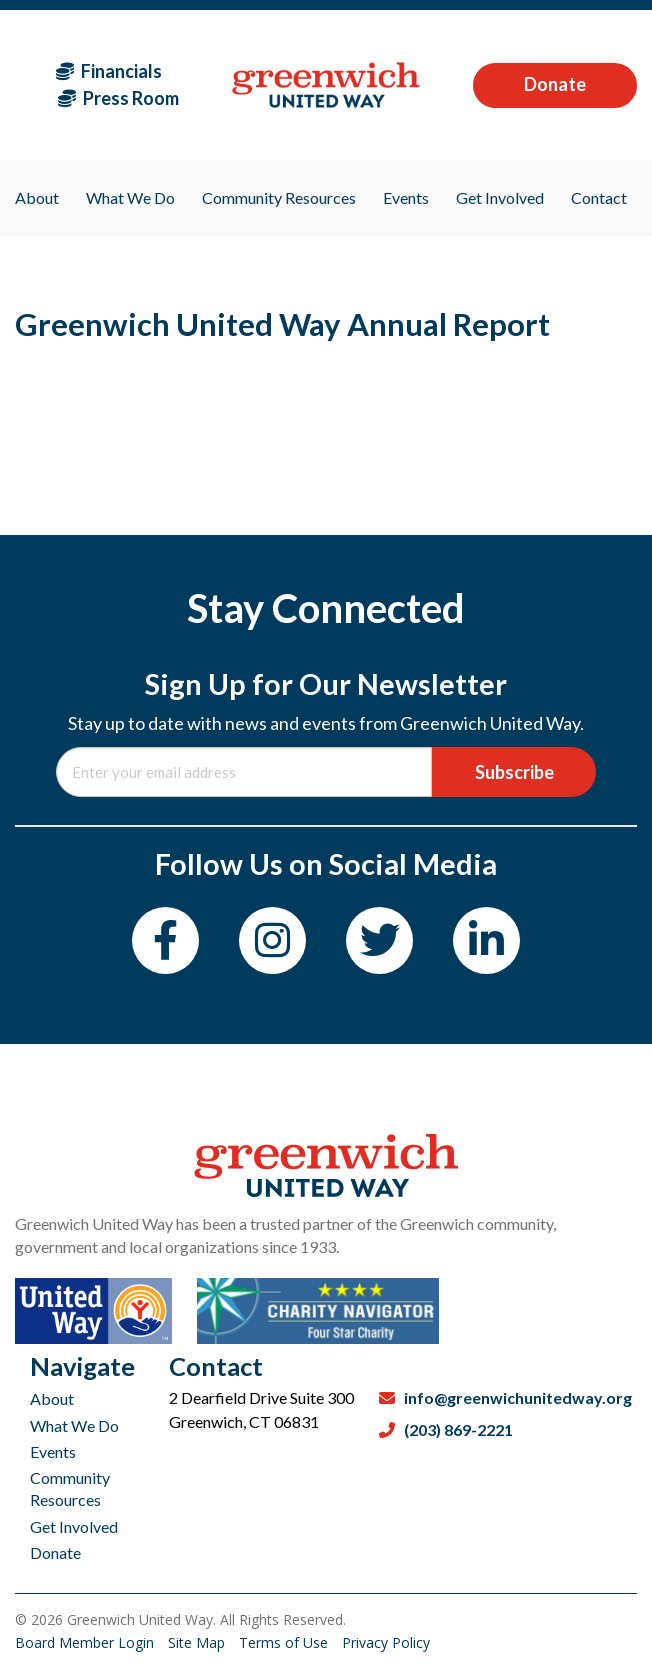 The width and height of the screenshot is (652, 1669). What do you see at coordinates (198, 1642) in the screenshot?
I see `Site Map` at bounding box center [198, 1642].